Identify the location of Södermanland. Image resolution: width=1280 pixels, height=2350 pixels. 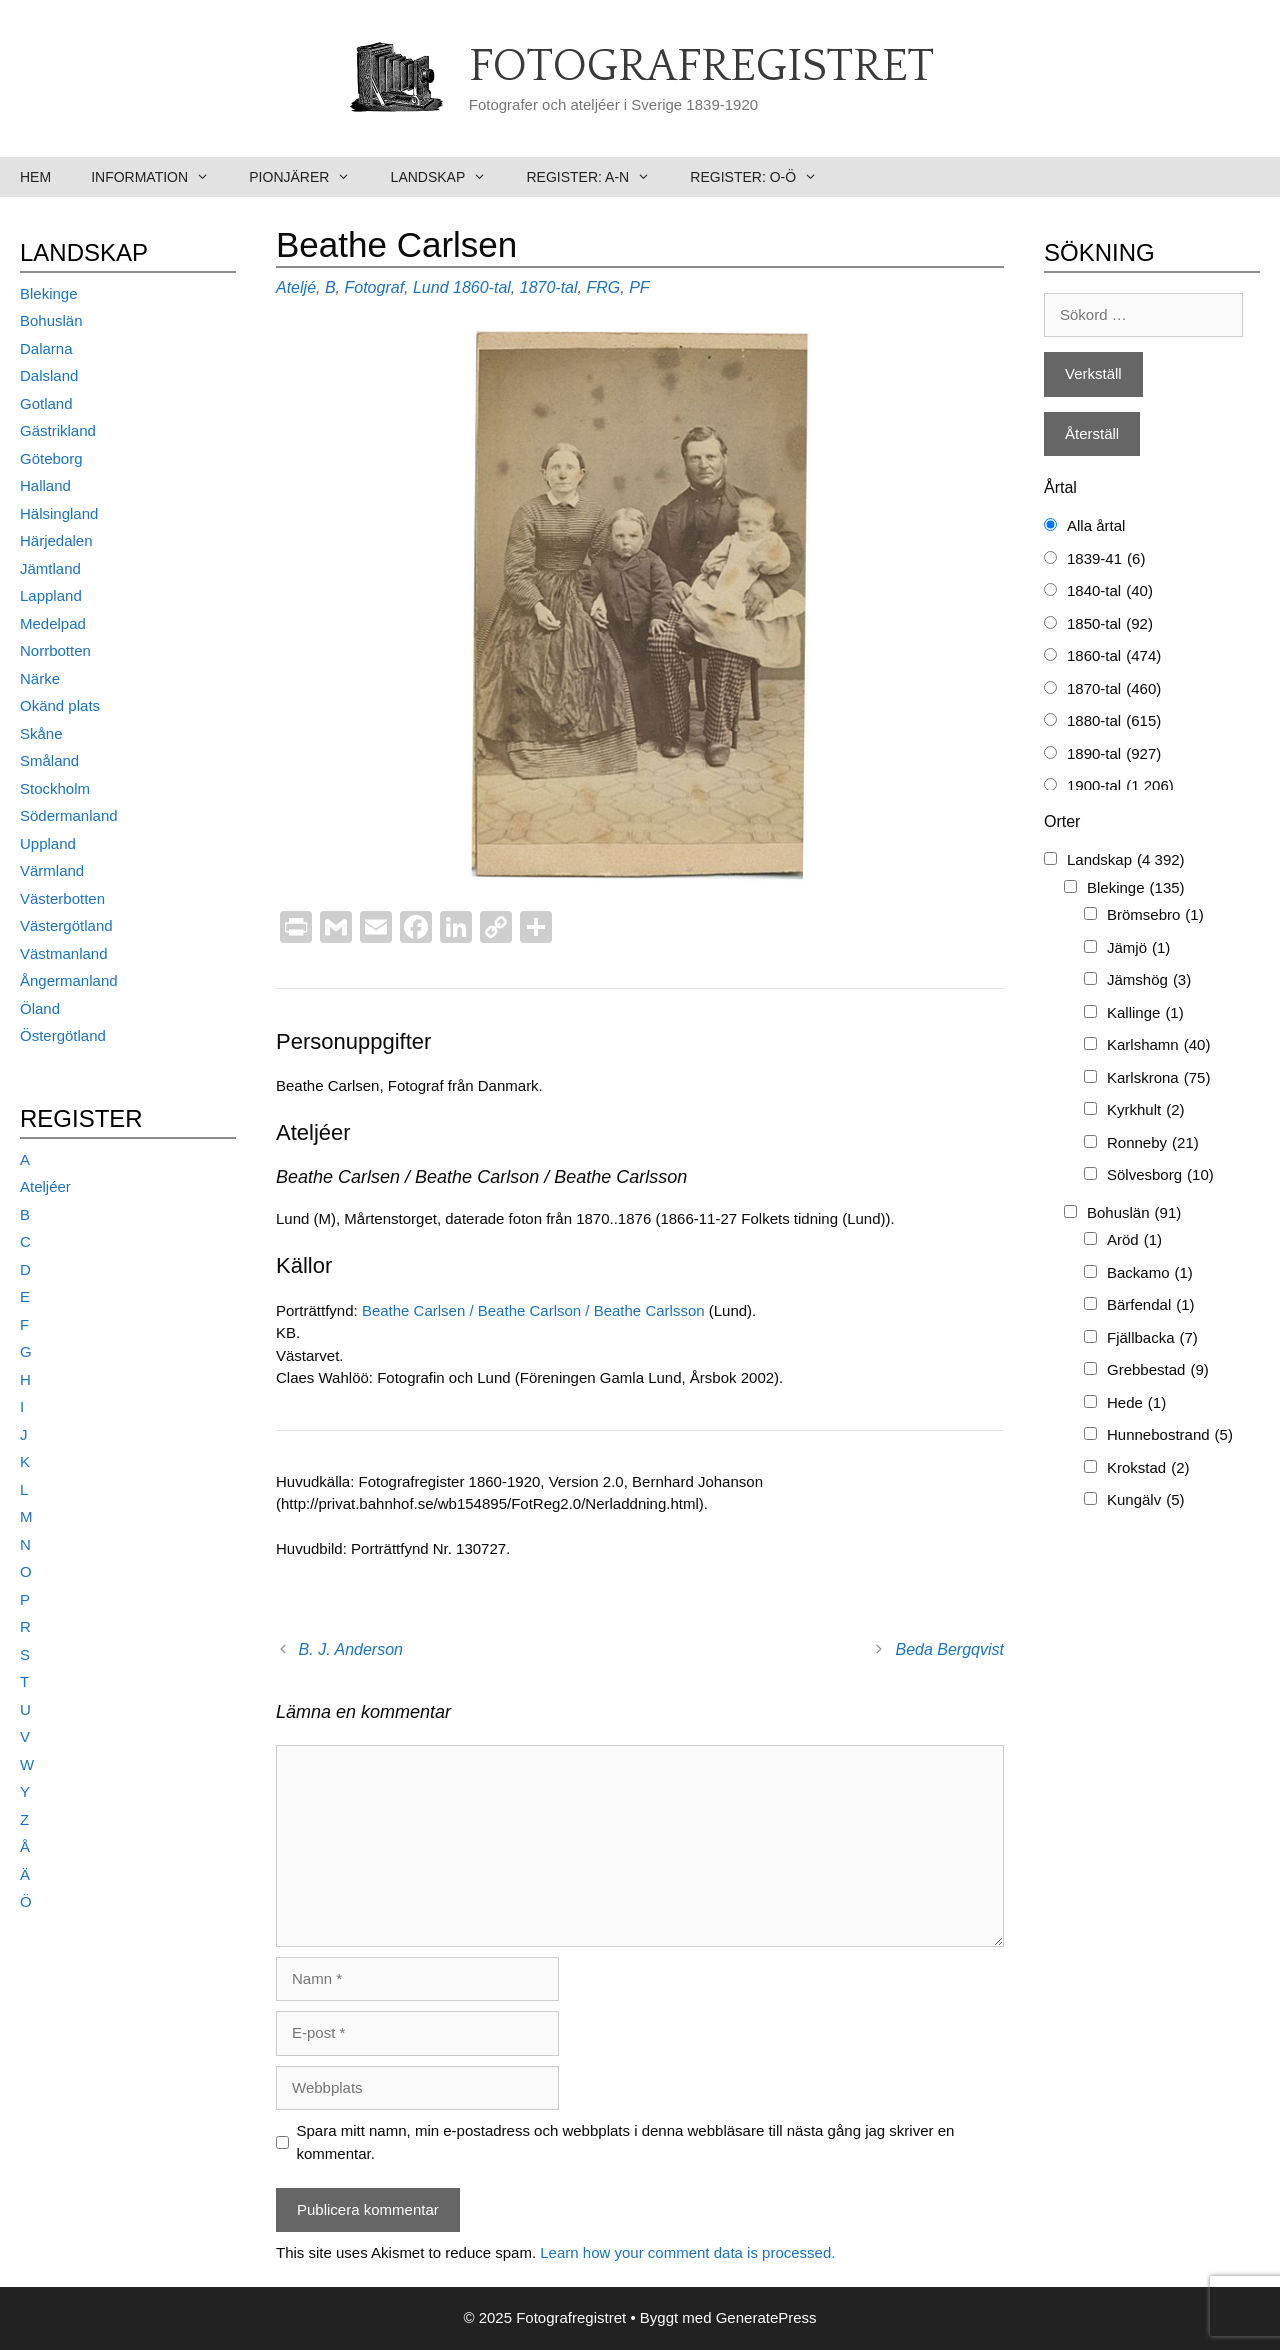
(69, 815).